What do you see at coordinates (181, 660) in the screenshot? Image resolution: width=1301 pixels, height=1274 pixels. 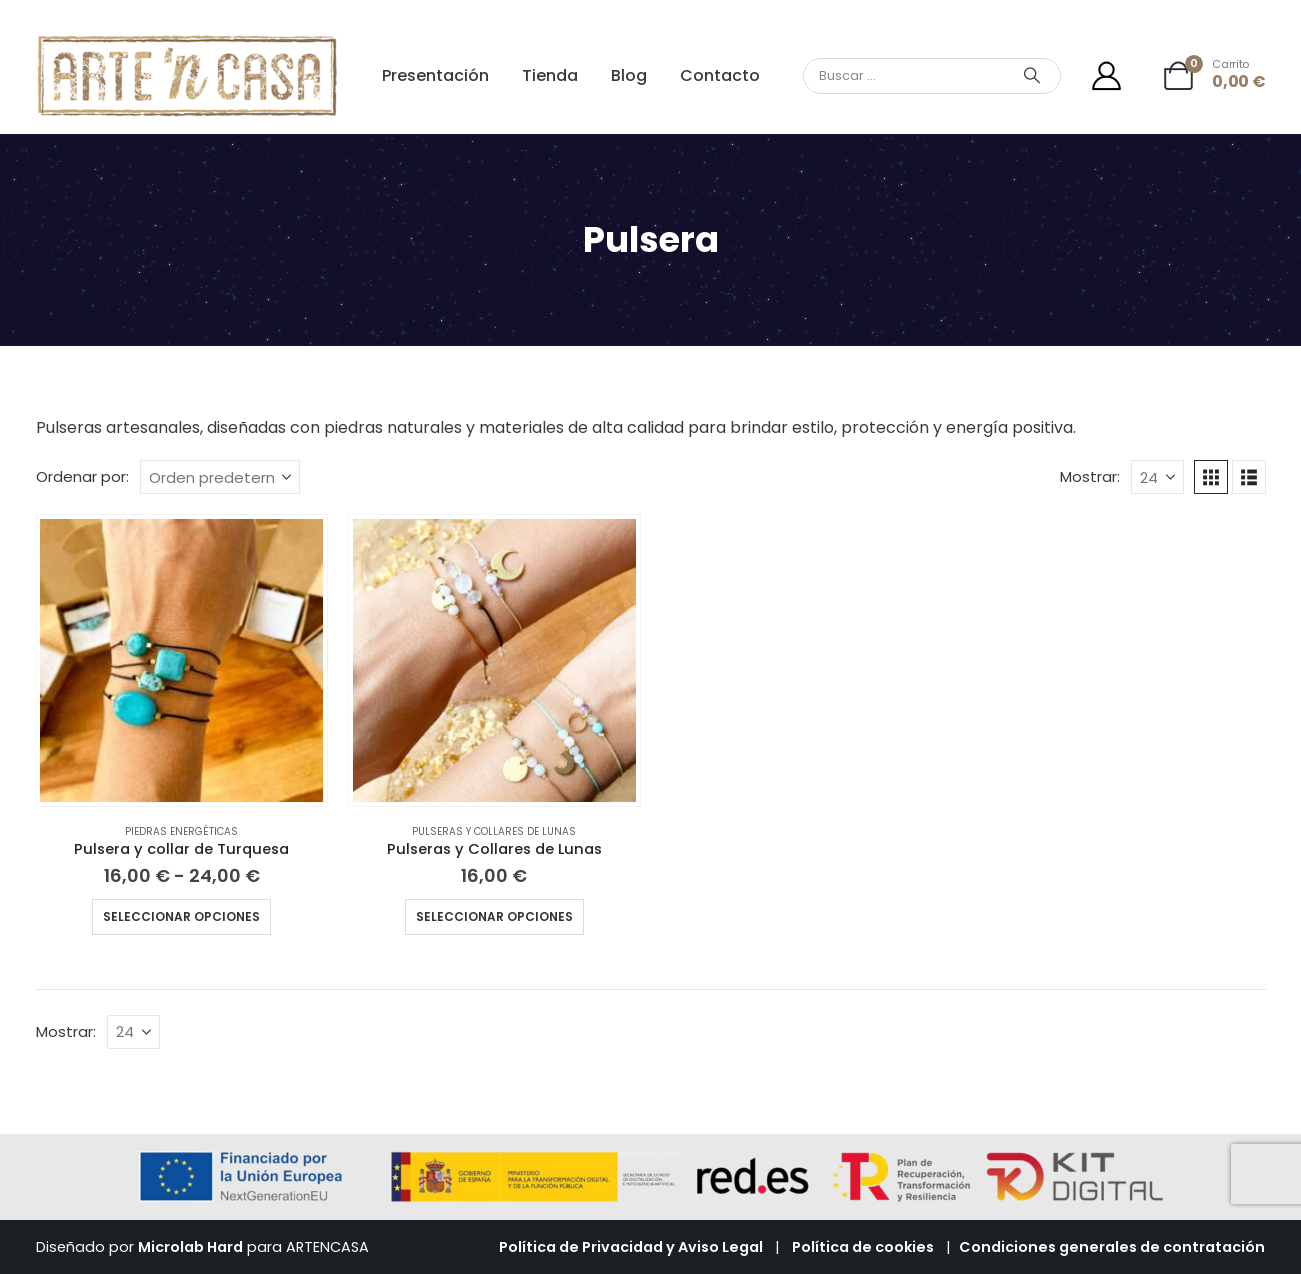 I see `[Go to product page]` at bounding box center [181, 660].